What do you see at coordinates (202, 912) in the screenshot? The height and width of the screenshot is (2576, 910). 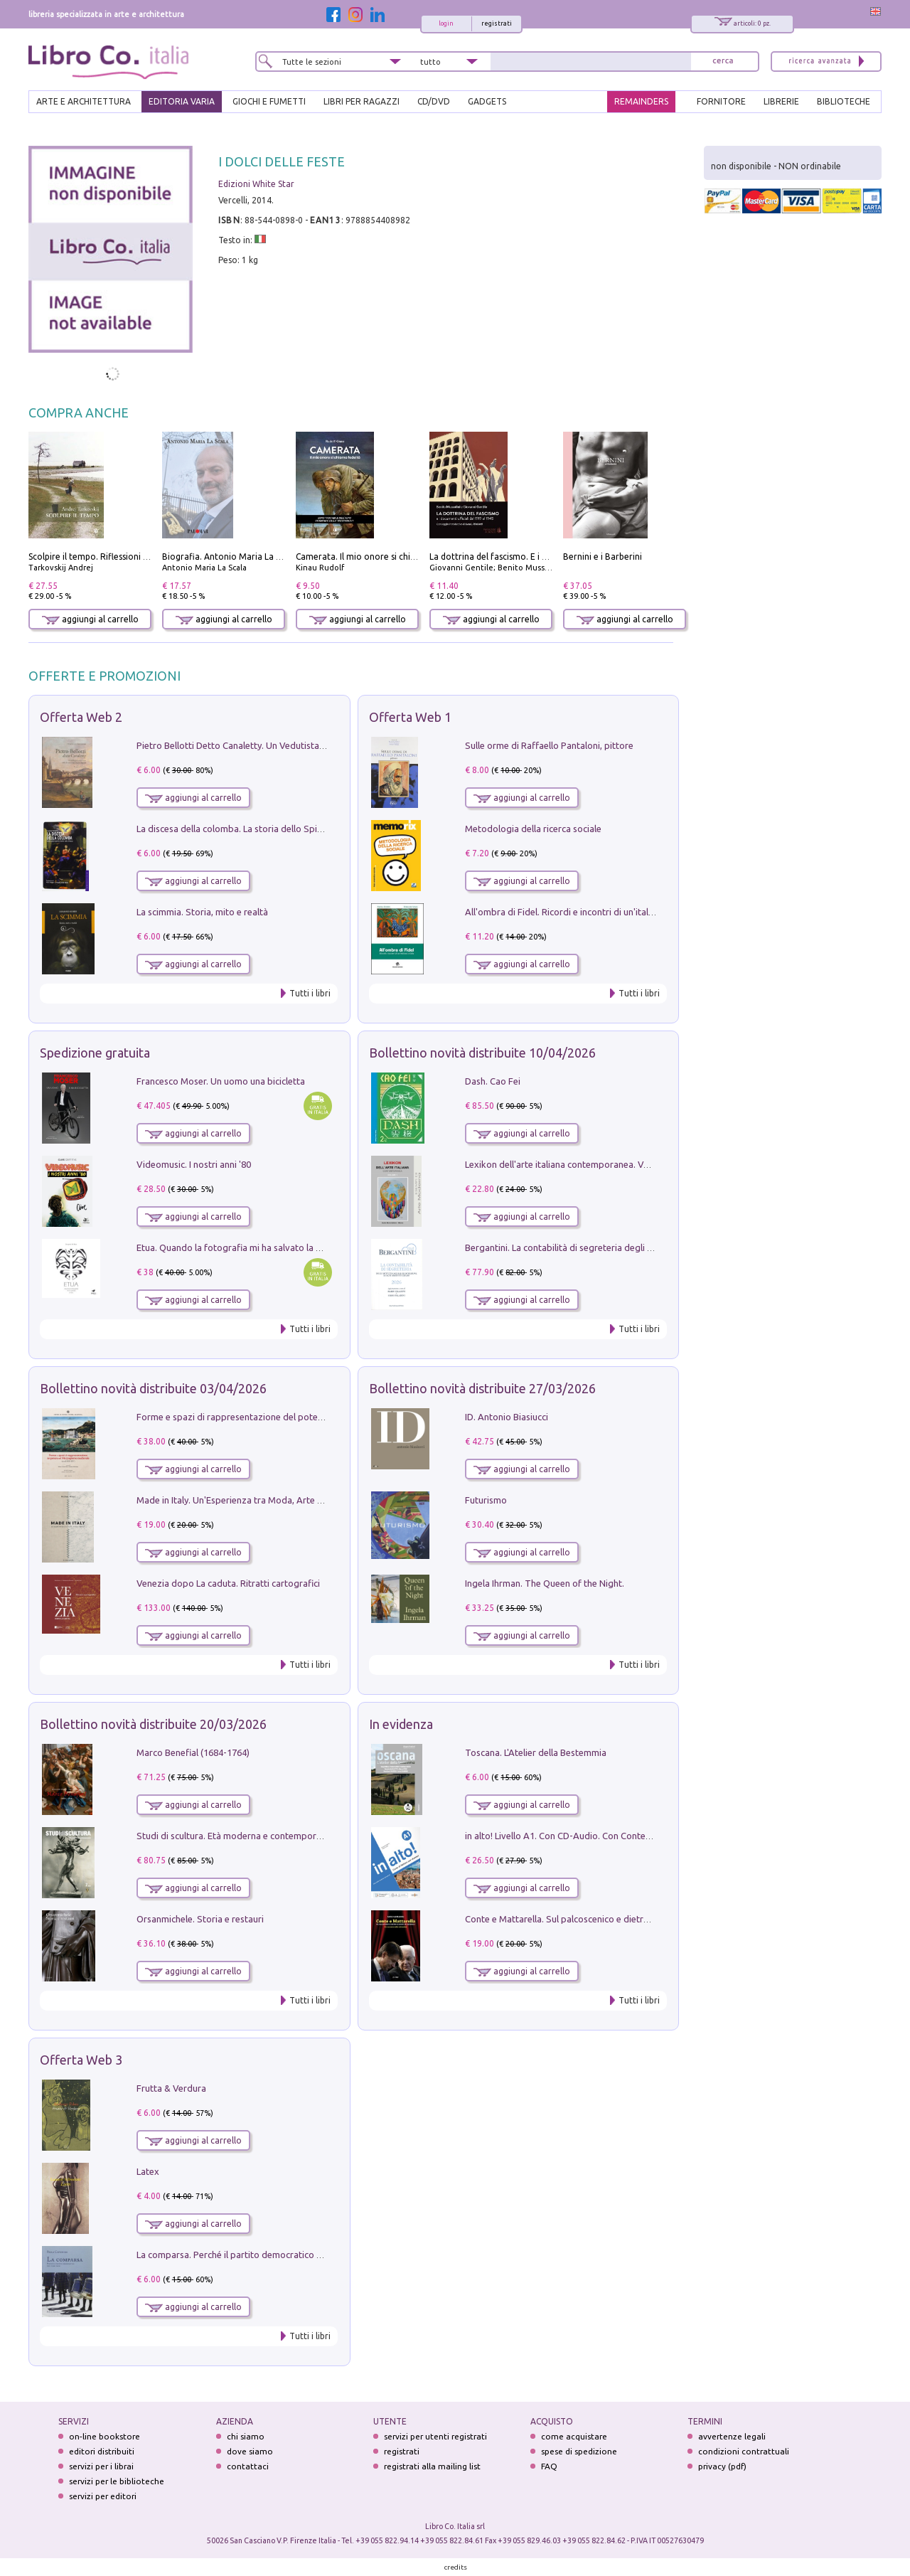 I see `La scimmia. Storia, mito e realtà` at bounding box center [202, 912].